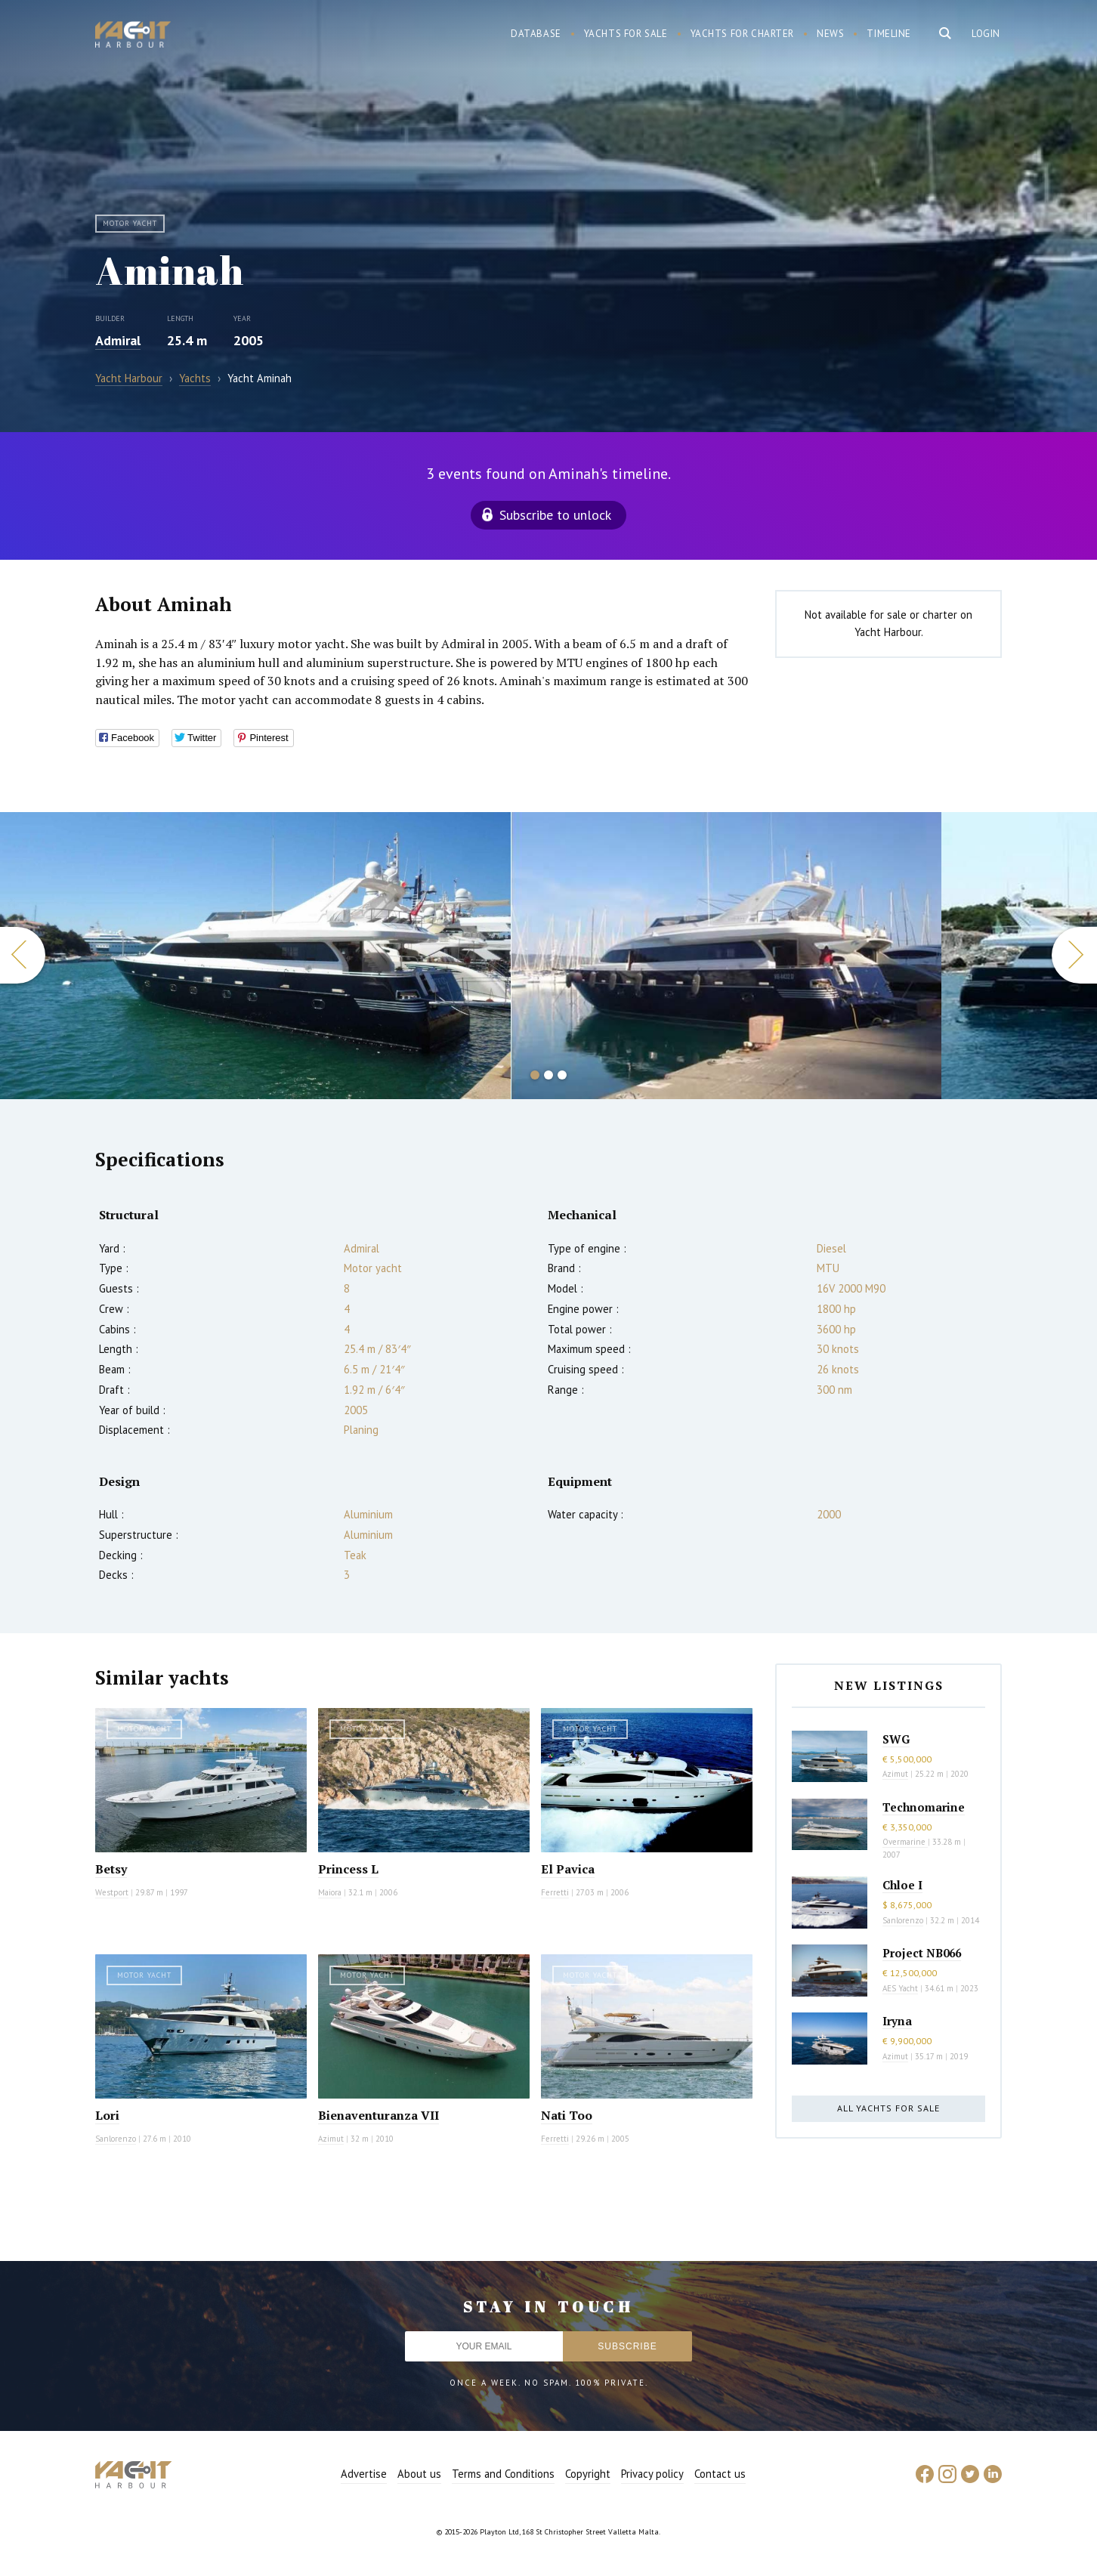  What do you see at coordinates (743, 33) in the screenshot?
I see `Yachts for charter` at bounding box center [743, 33].